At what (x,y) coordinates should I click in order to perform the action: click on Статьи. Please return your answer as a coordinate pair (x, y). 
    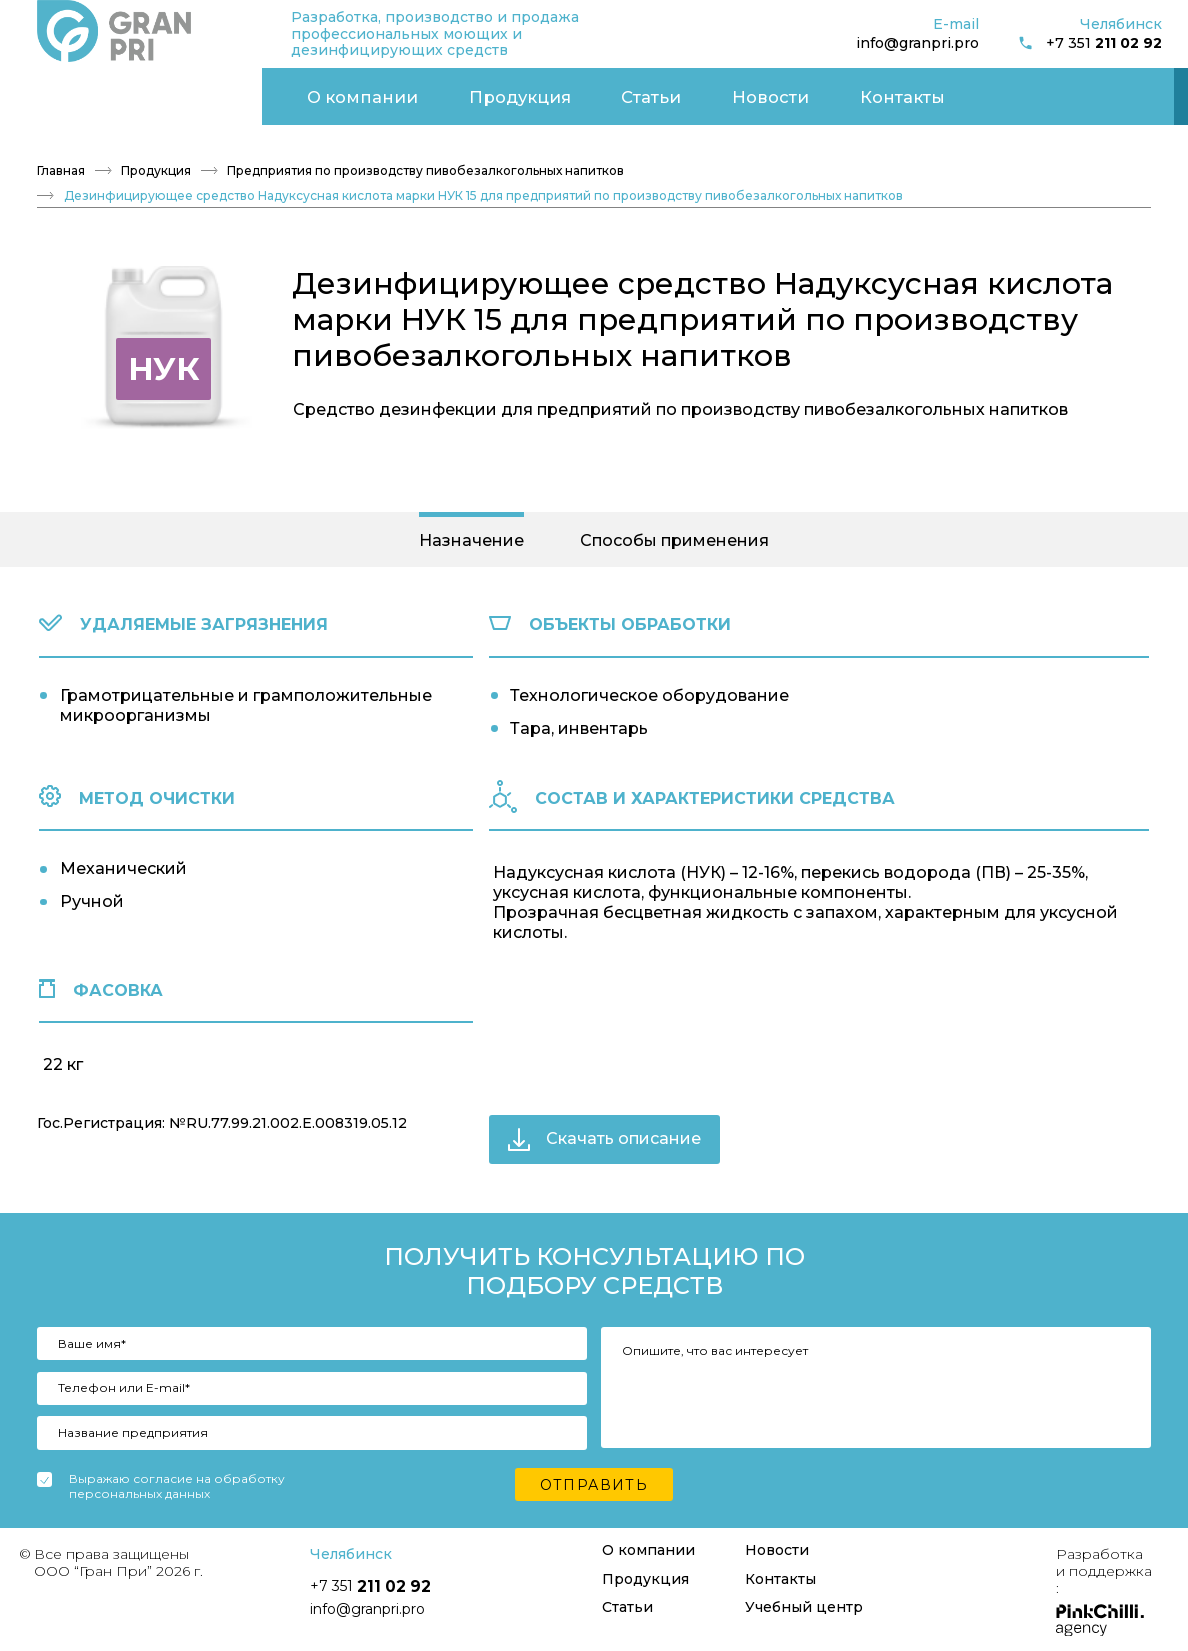
    Looking at the image, I should click on (322, 91).